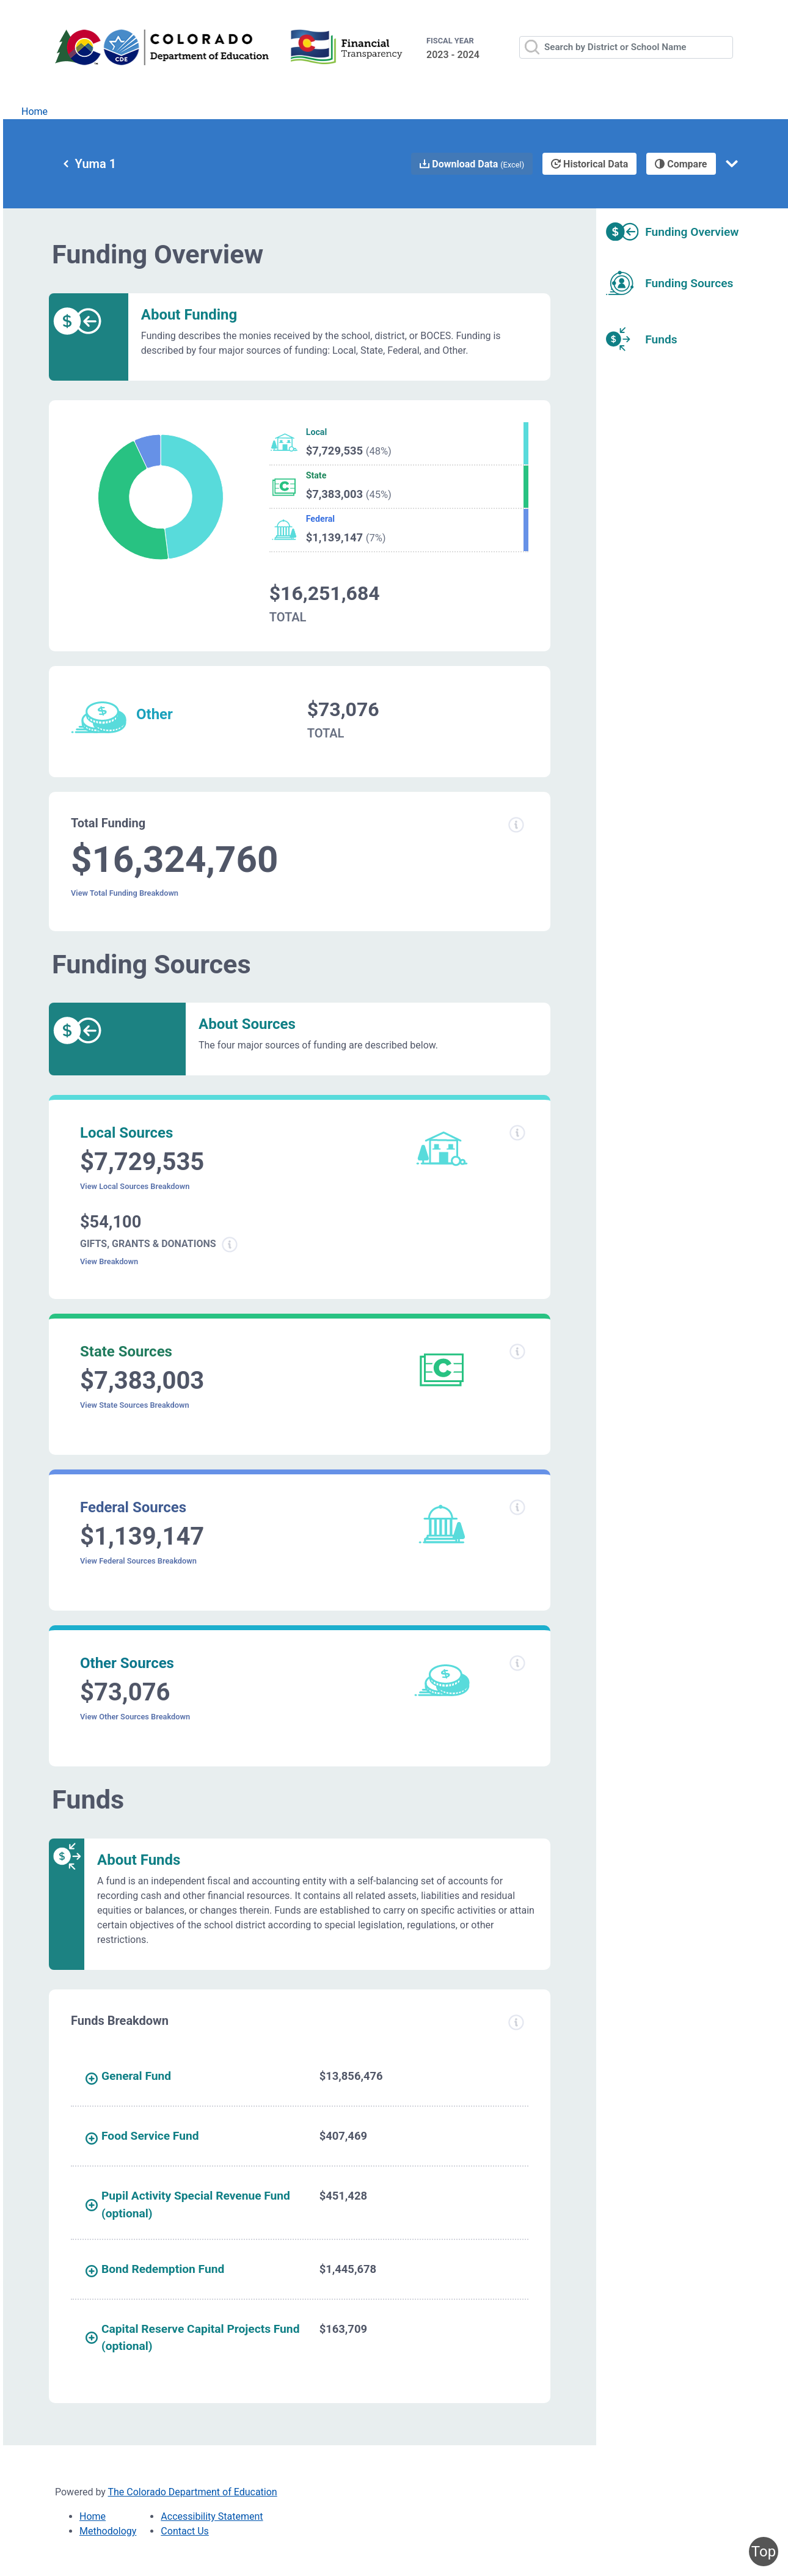 The height and width of the screenshot is (2576, 788). What do you see at coordinates (34, 111) in the screenshot?
I see `Home` at bounding box center [34, 111].